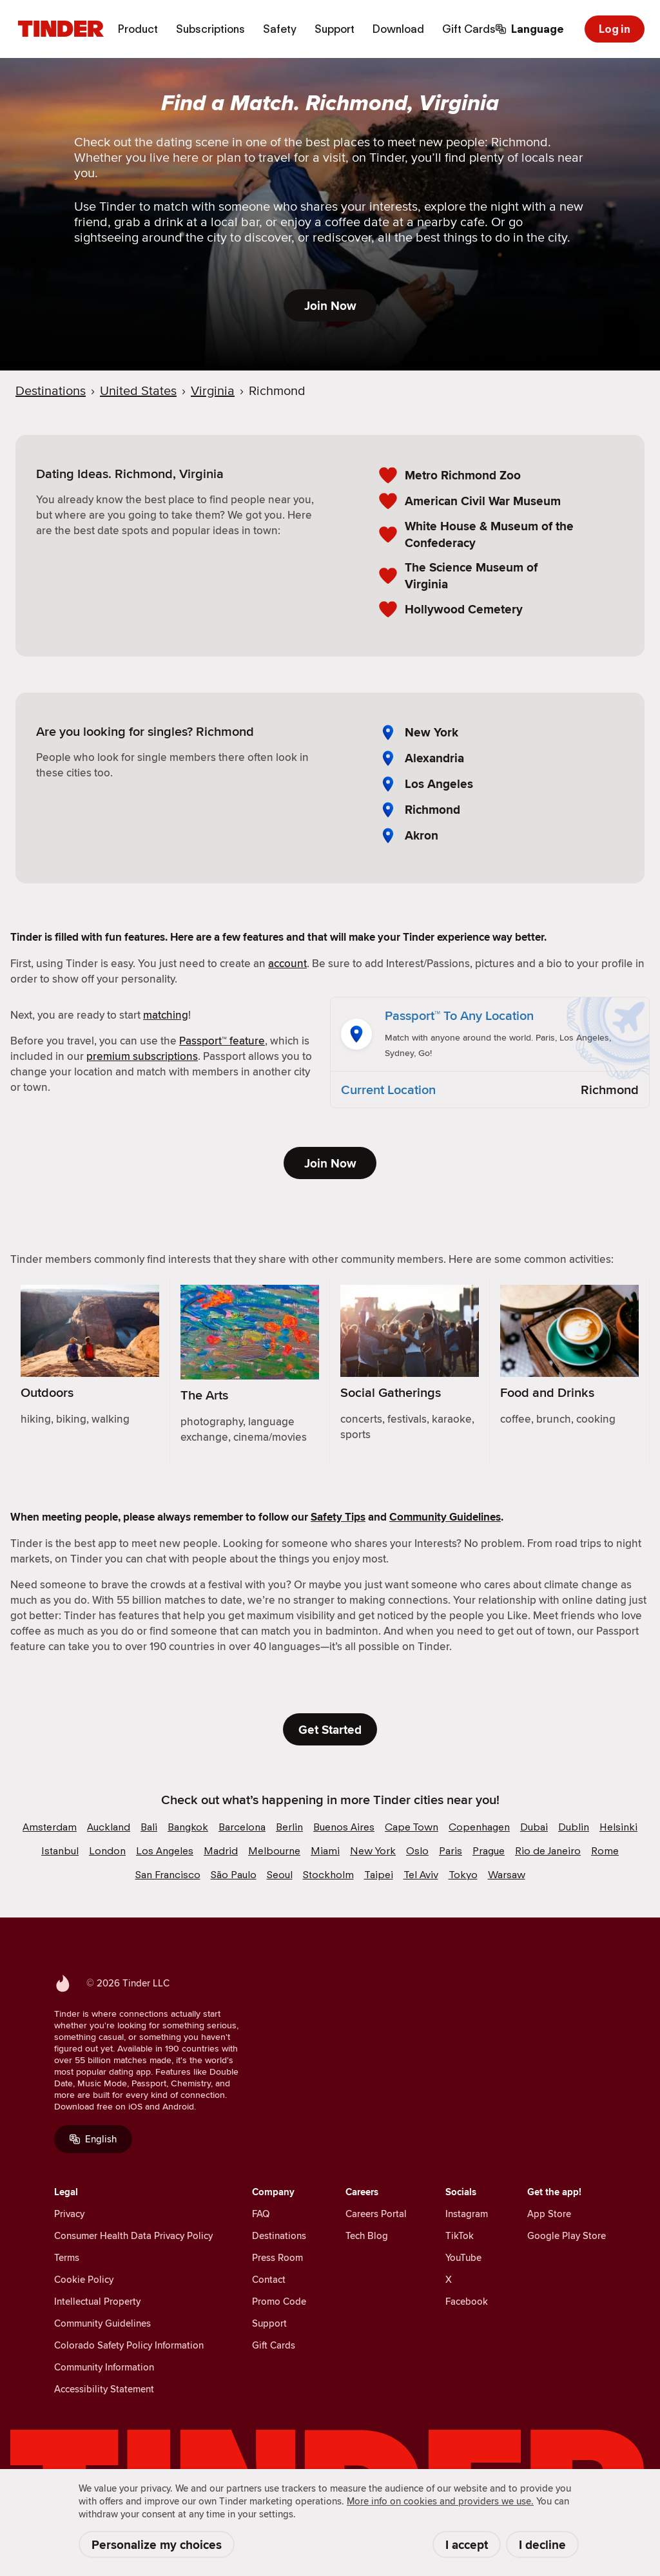 The image size is (660, 2576). Describe the element at coordinates (334, 29) in the screenshot. I see `Support [menuitem]` at that location.